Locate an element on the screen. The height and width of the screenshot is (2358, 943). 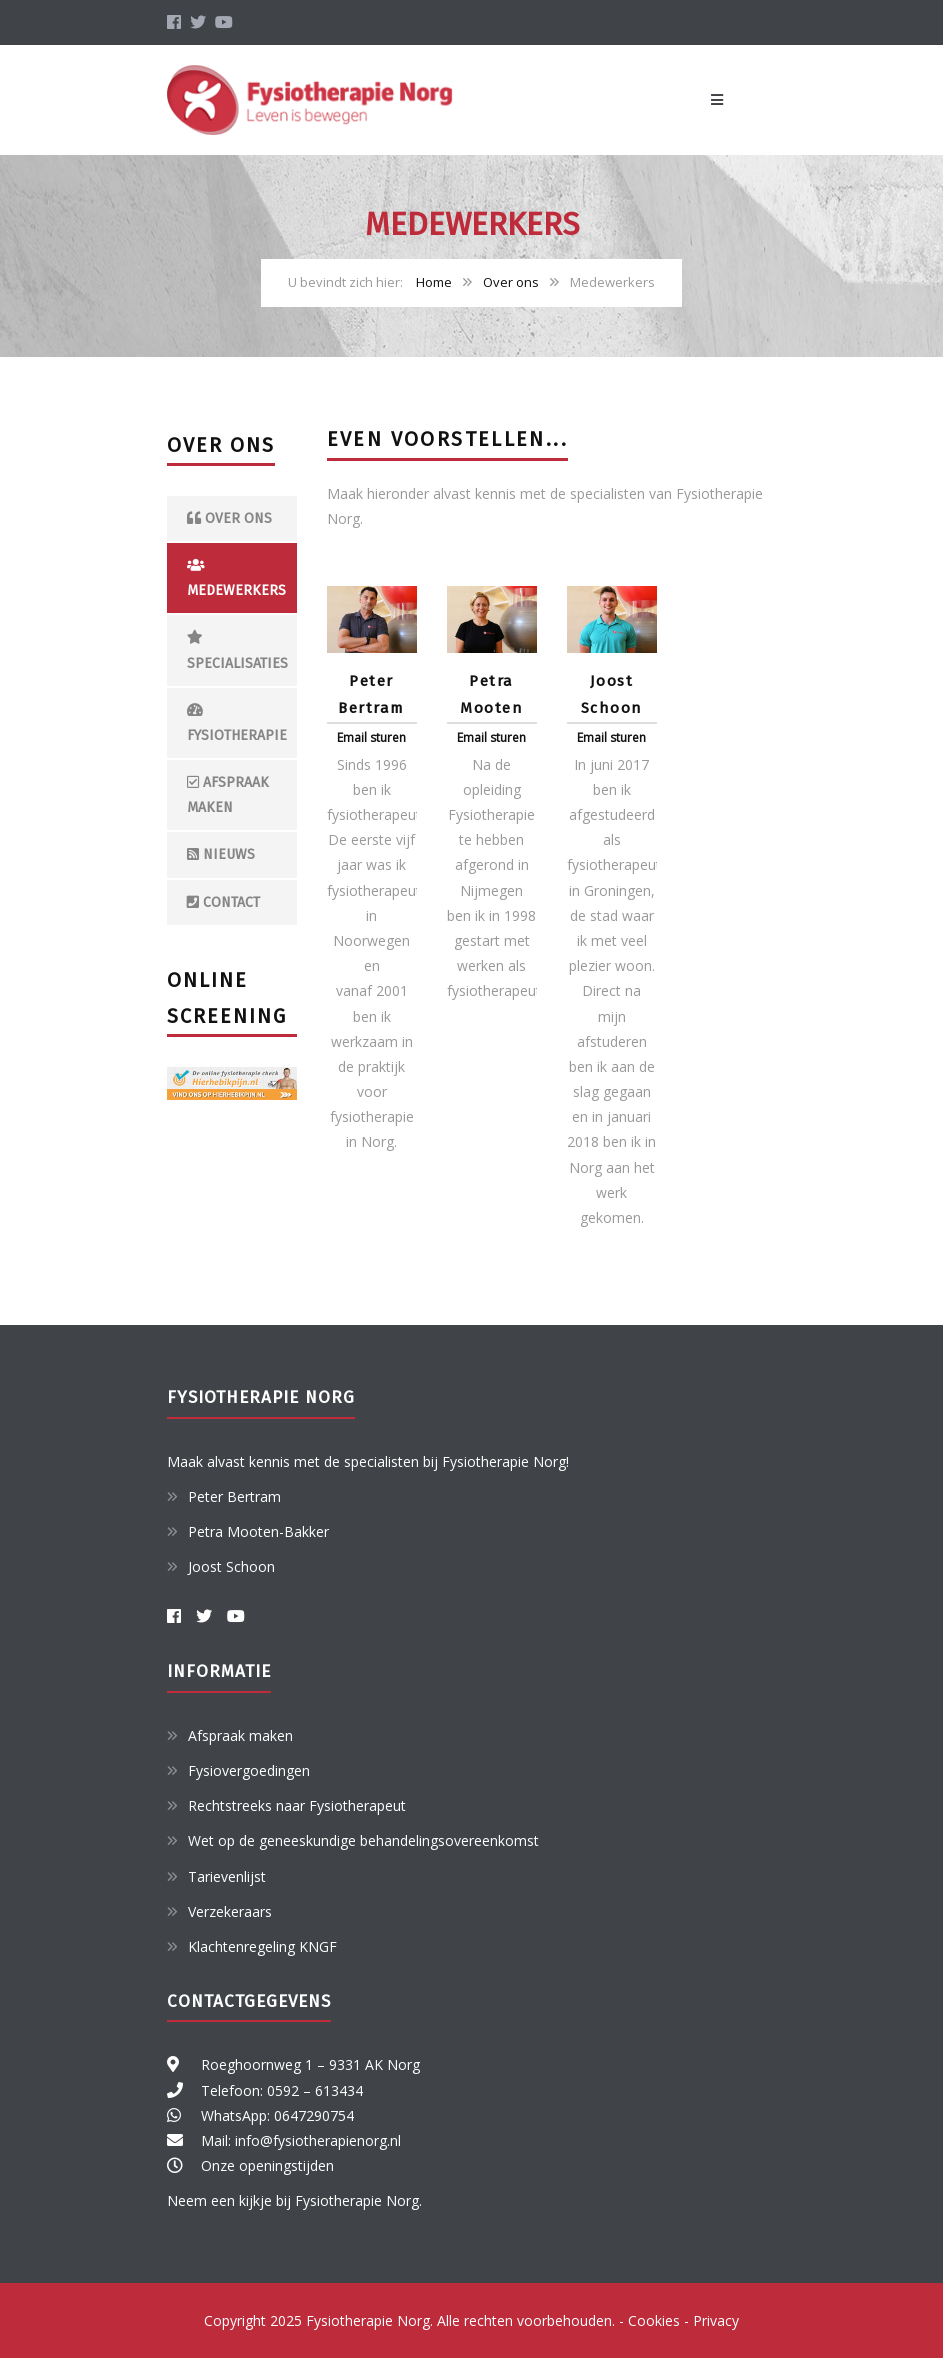
Rechtstreeks naar Fysiotherapeut is located at coordinates (297, 1805).